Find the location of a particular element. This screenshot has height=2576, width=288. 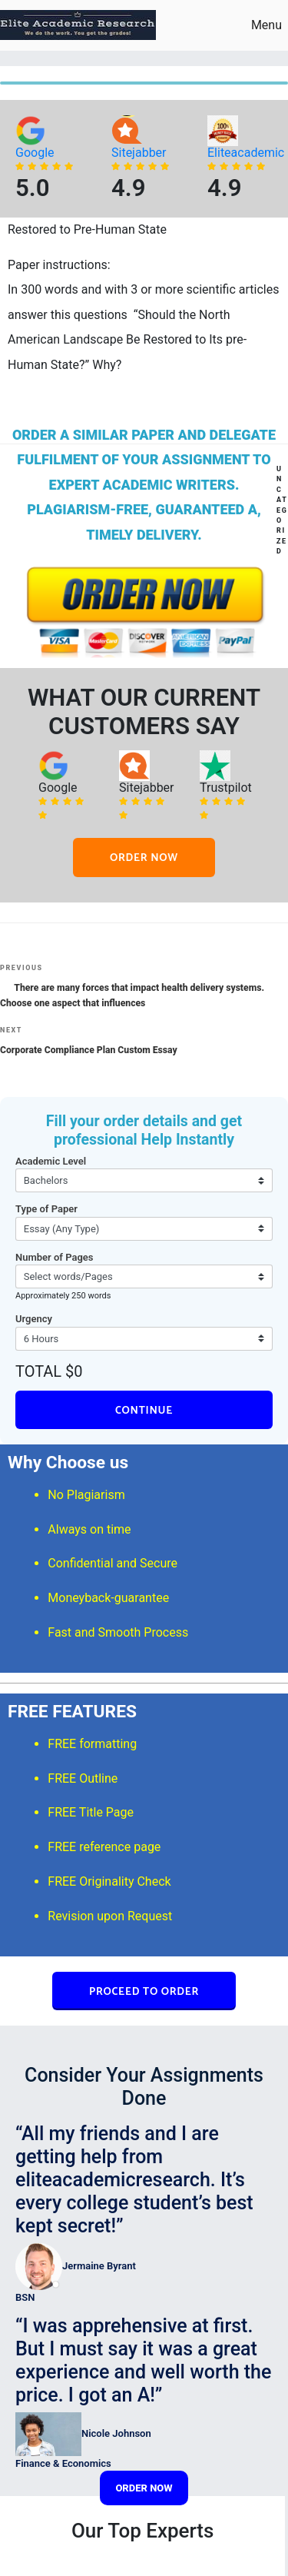

ORDER NOW is located at coordinates (144, 858).